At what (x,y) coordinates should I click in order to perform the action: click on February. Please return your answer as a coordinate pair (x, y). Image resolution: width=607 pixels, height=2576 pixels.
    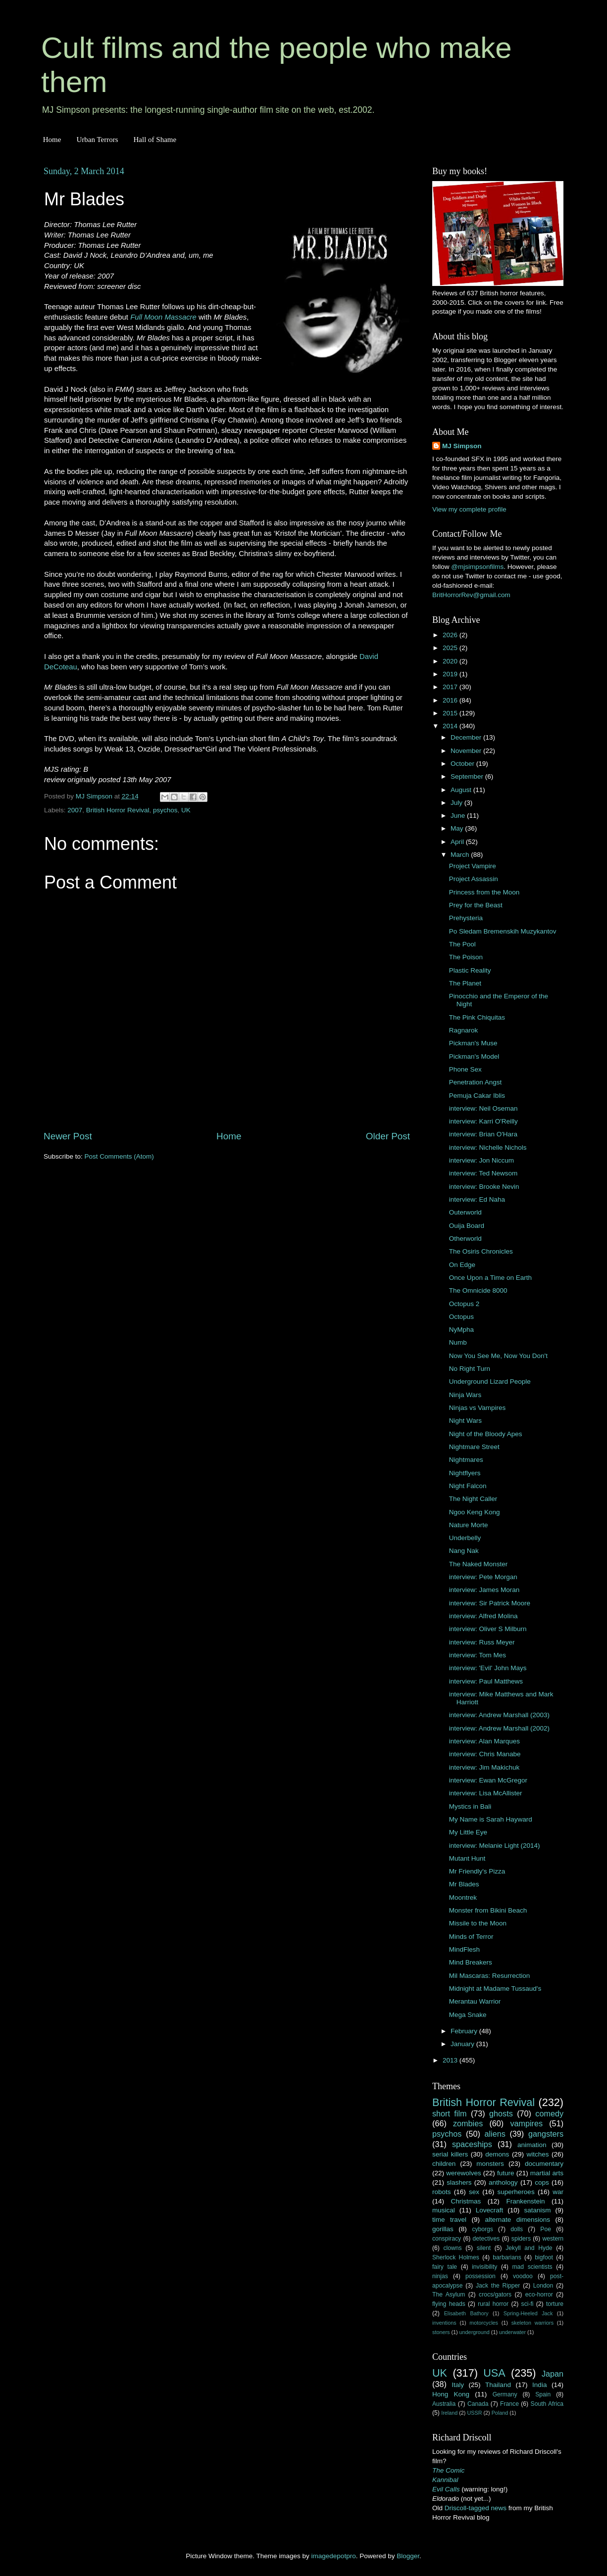
    Looking at the image, I should click on (465, 2031).